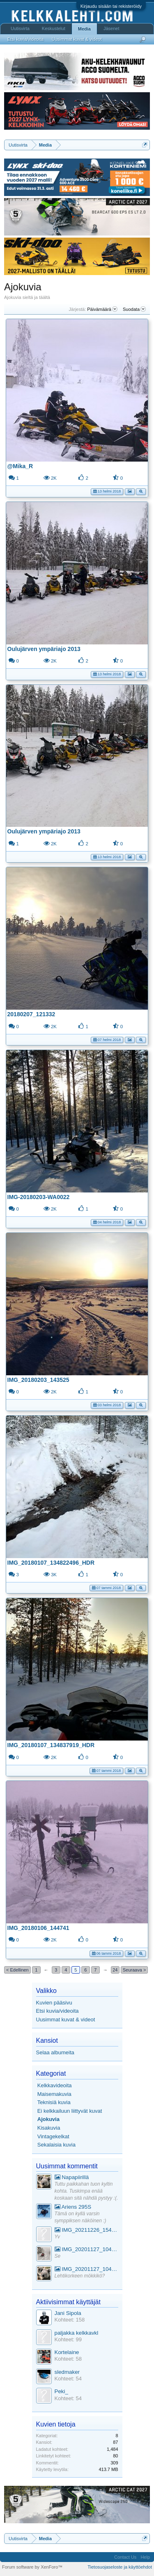 The height and width of the screenshot is (2576, 154). Describe the element at coordinates (54, 2003) in the screenshot. I see `Kuvien pääsivu` at that location.